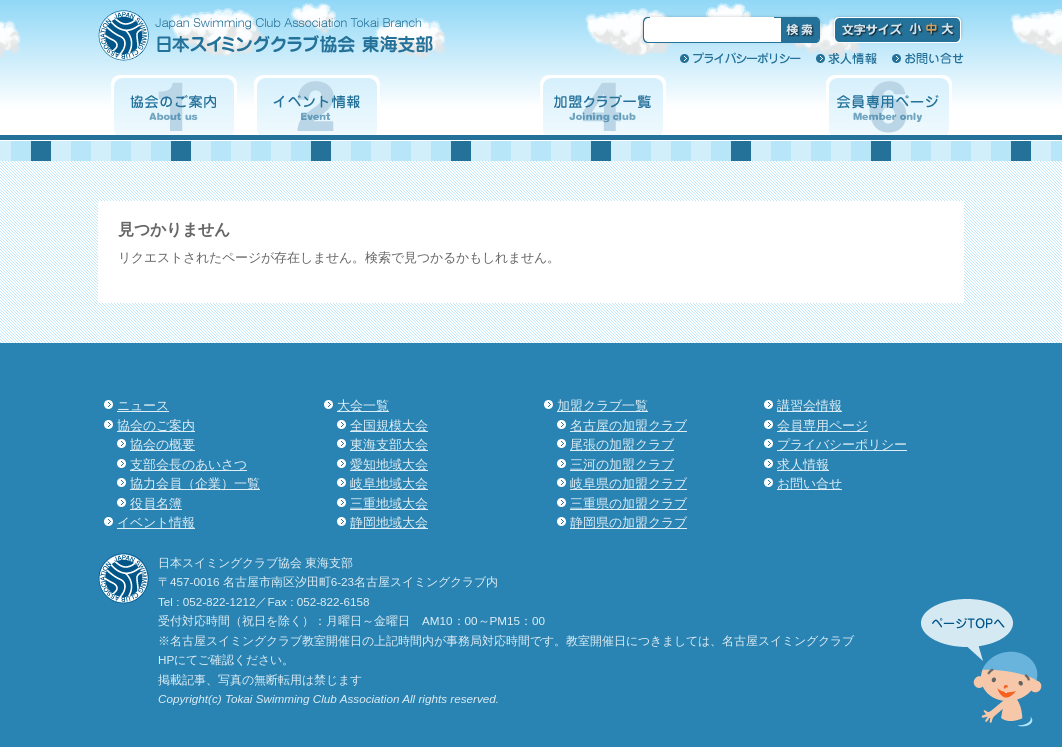 This screenshot has height=747, width=1062. Describe the element at coordinates (188, 464) in the screenshot. I see `支部会長のあいさつ` at that location.